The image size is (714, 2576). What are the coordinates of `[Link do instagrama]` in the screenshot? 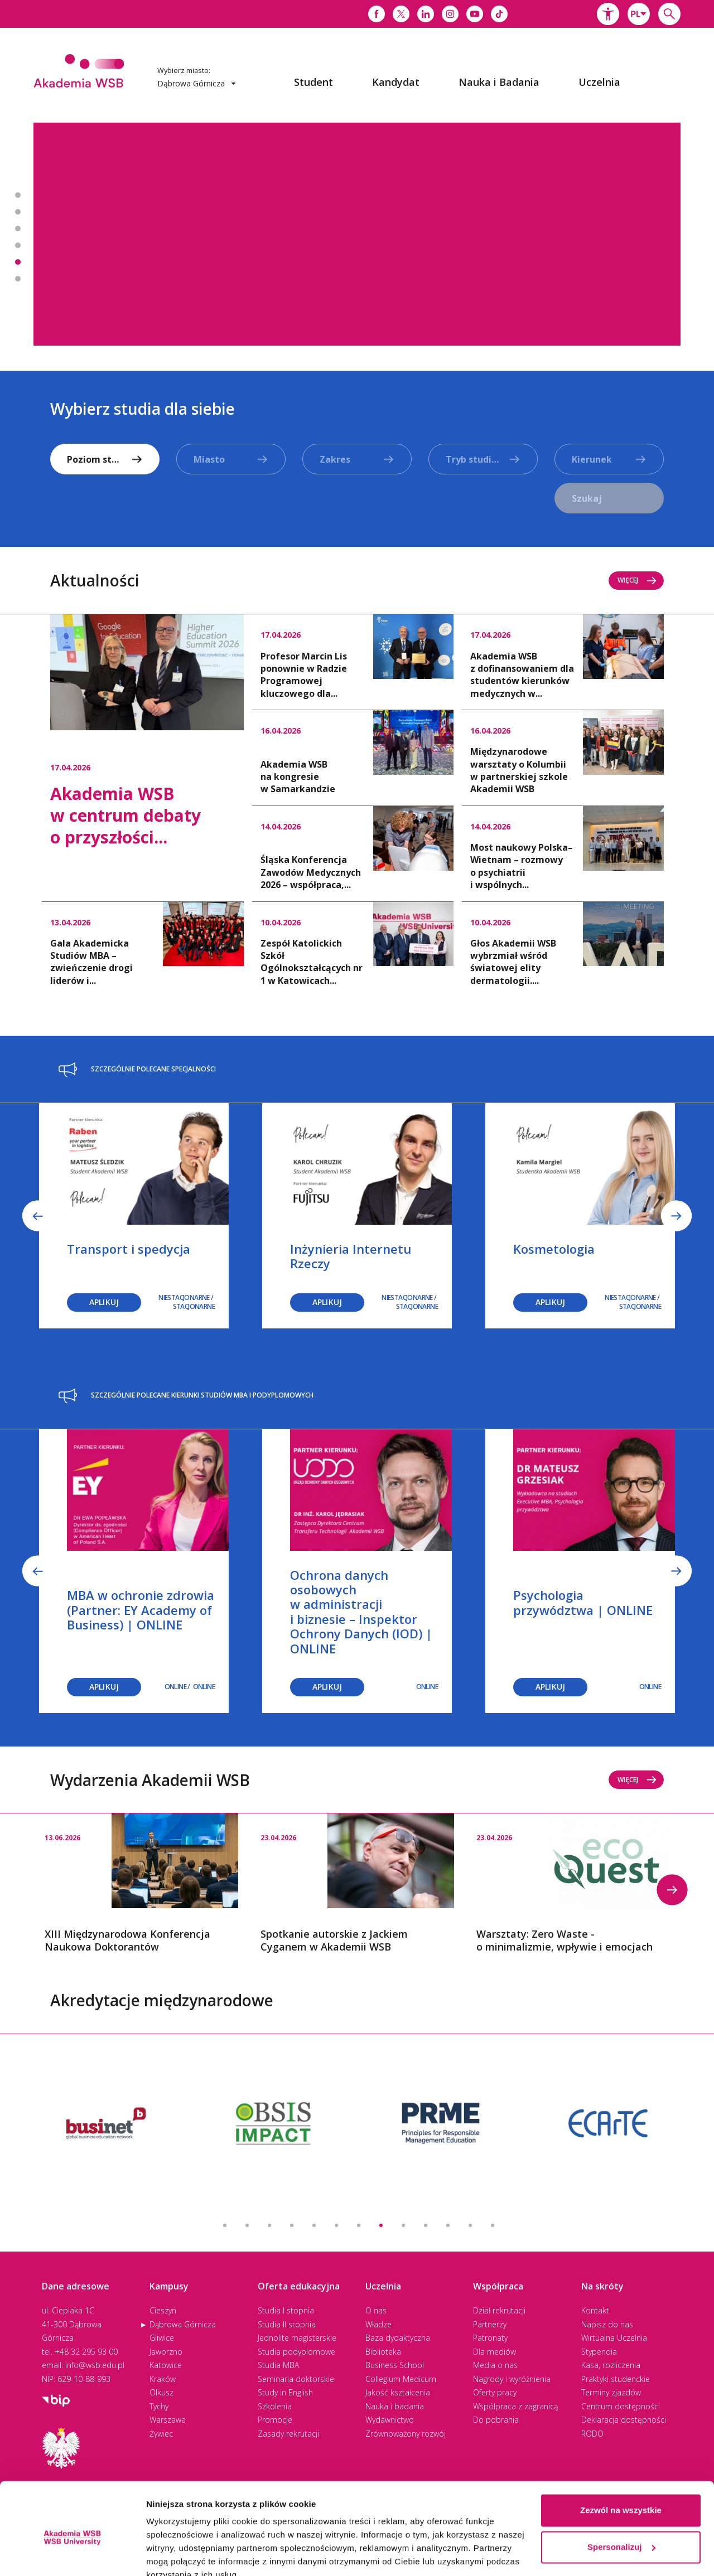 It's located at (450, 14).